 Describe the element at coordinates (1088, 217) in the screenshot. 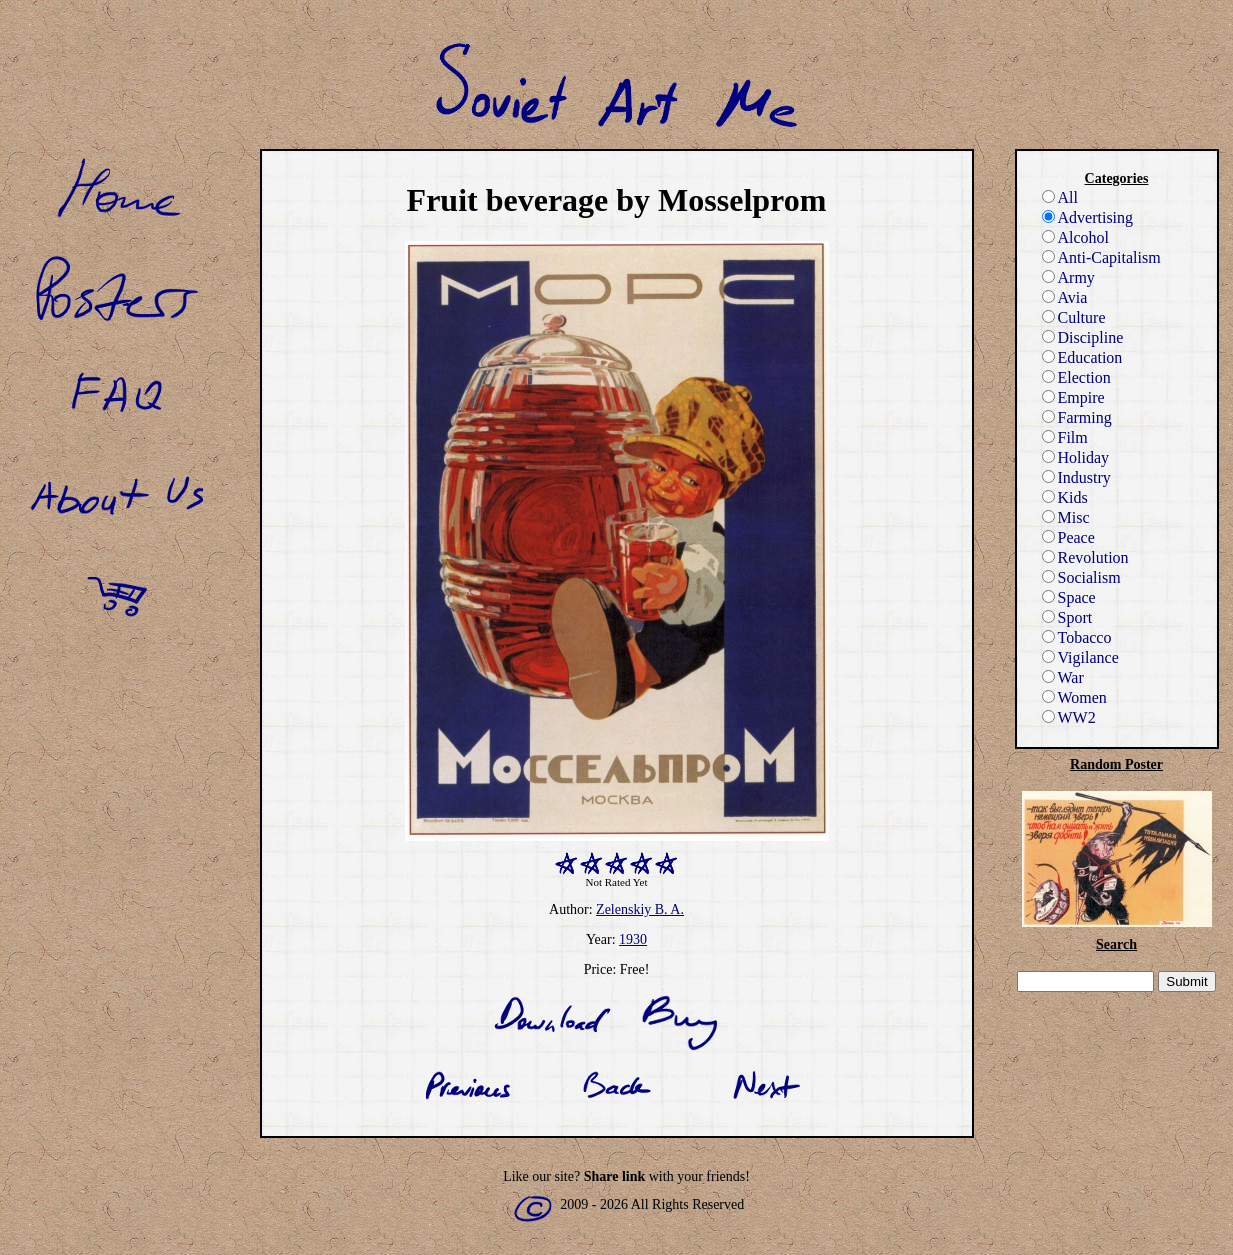

I see `Advertising` at that location.